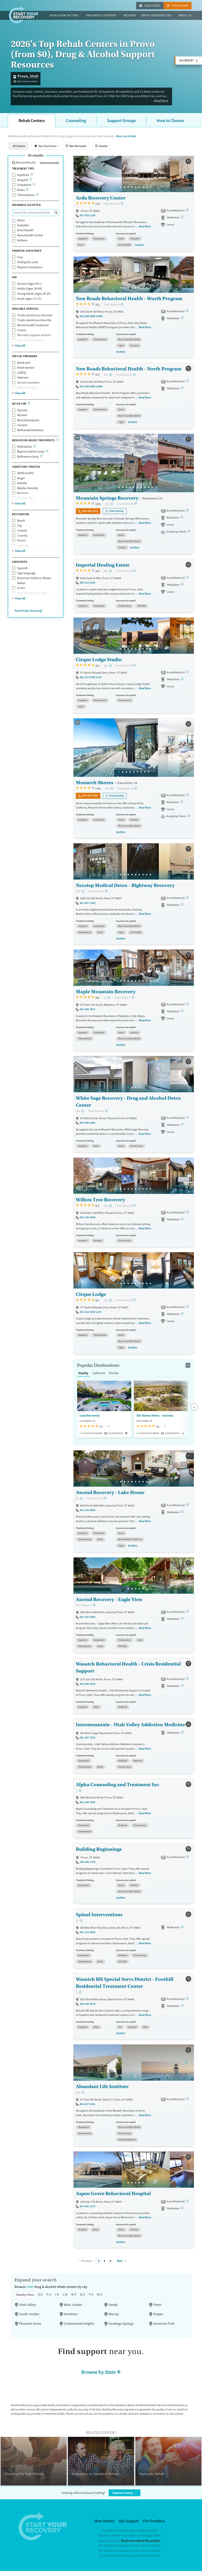 The width and height of the screenshot is (202, 2576). What do you see at coordinates (22, 483) in the screenshot?
I see `Anxiety` at bounding box center [22, 483].